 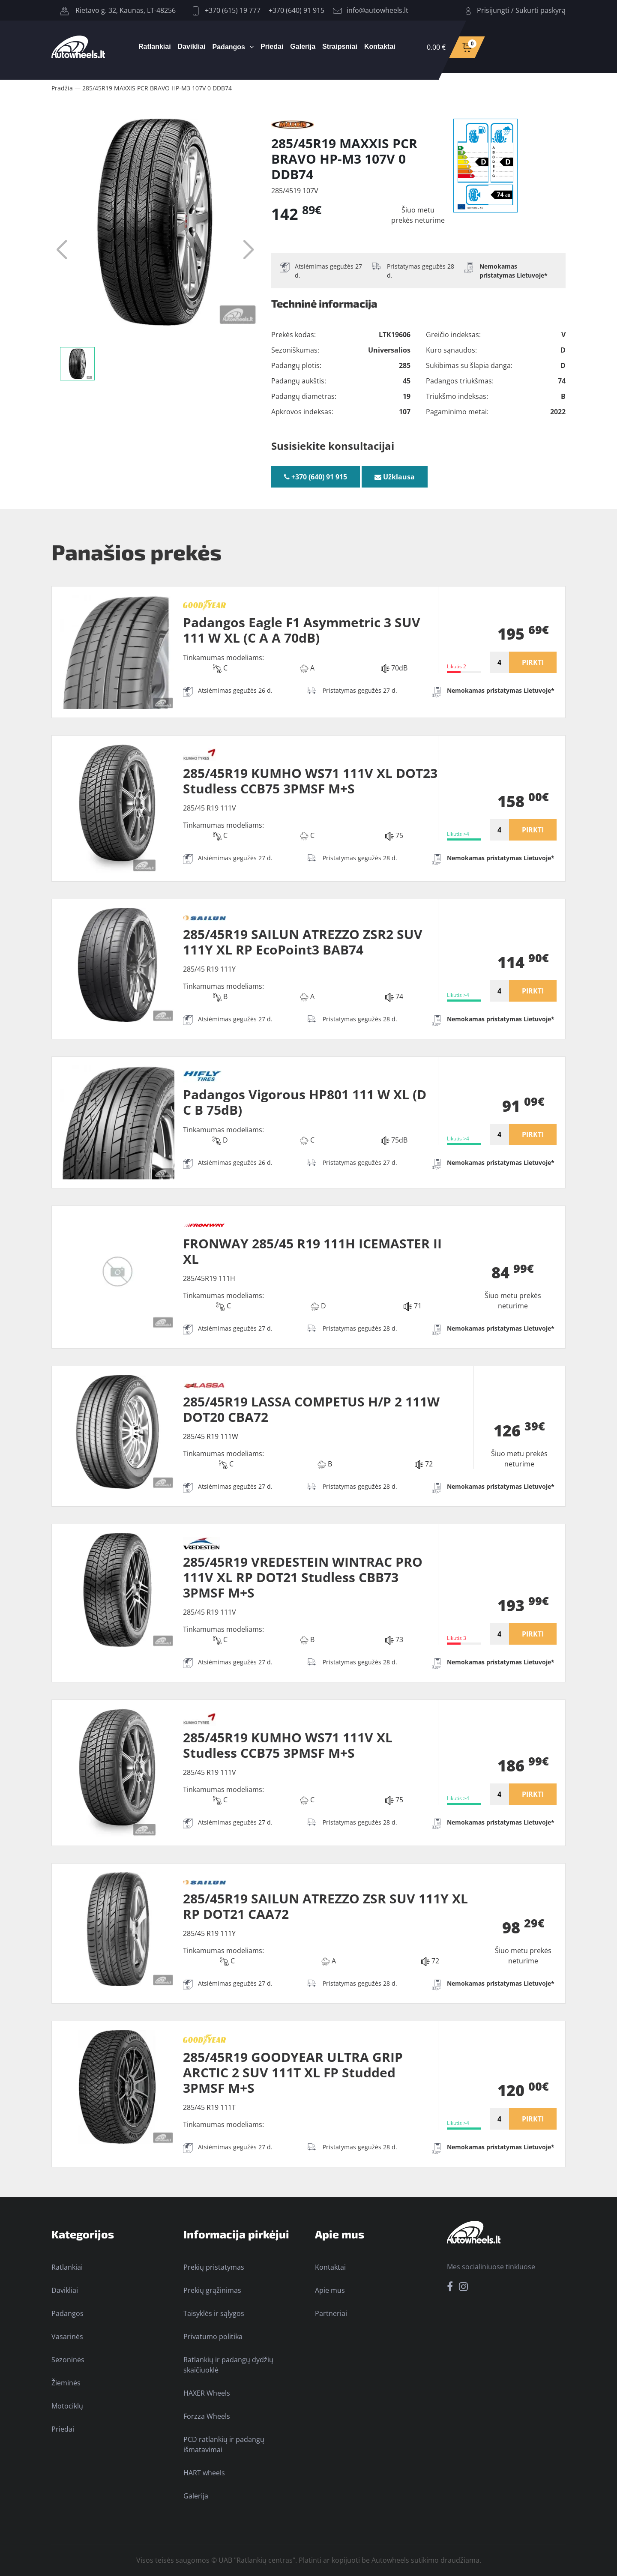 What do you see at coordinates (67, 2359) in the screenshot?
I see `Sezoninės` at bounding box center [67, 2359].